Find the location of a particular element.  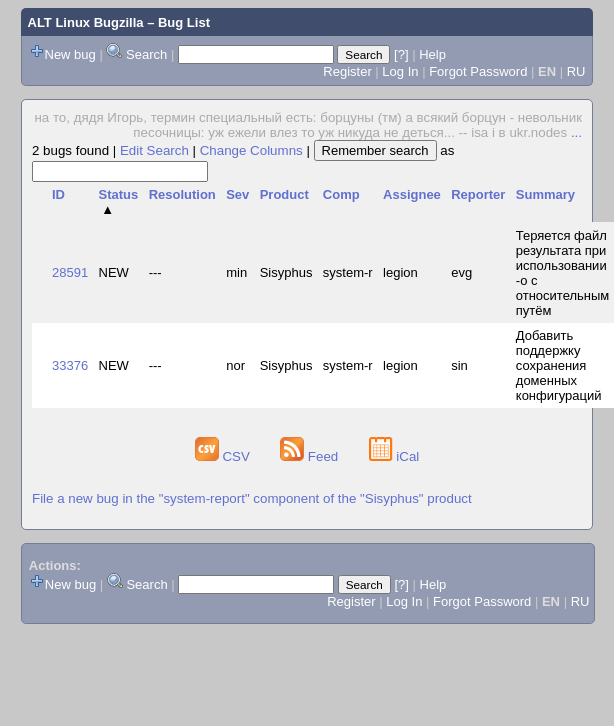

Edit Search is located at coordinates (154, 150).